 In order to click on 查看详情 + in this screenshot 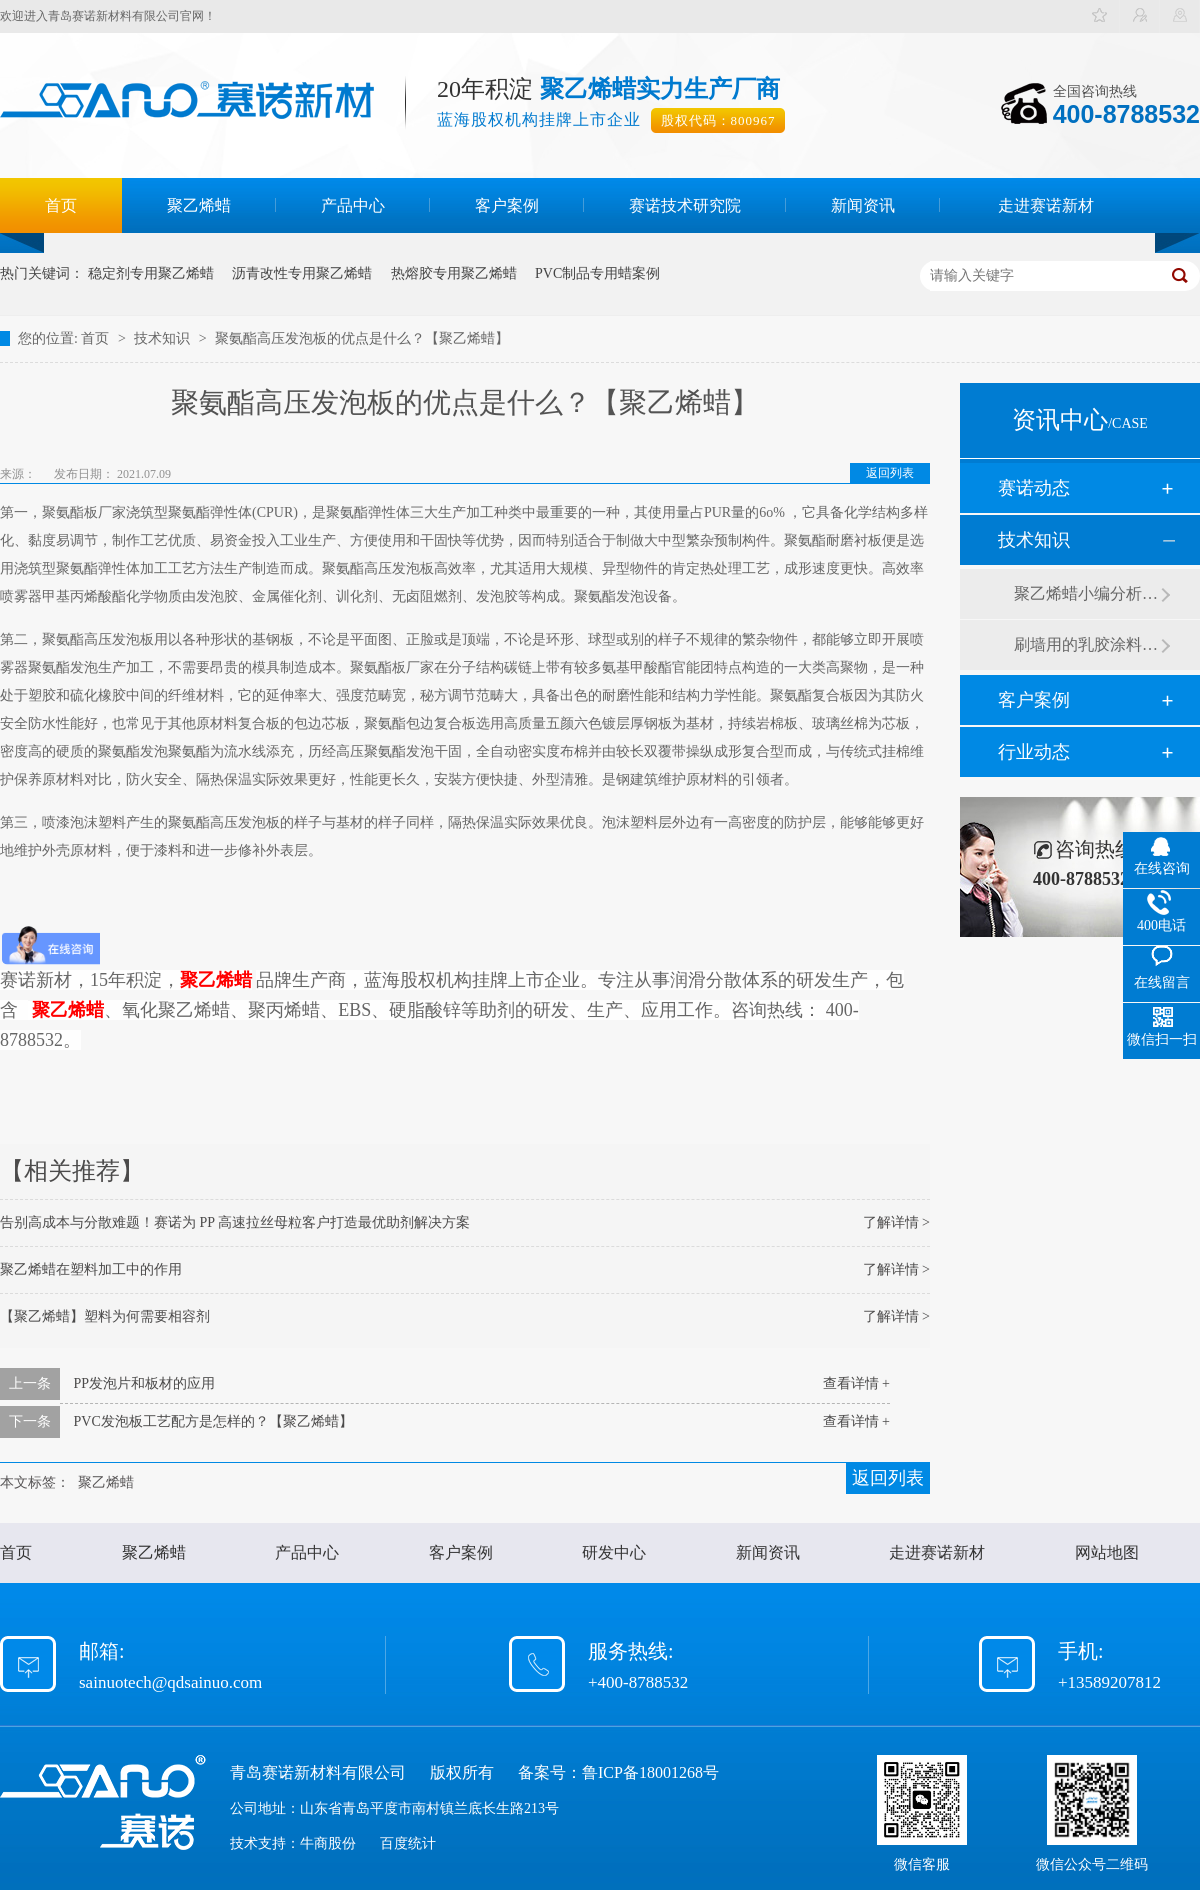, I will do `click(856, 1383)`.